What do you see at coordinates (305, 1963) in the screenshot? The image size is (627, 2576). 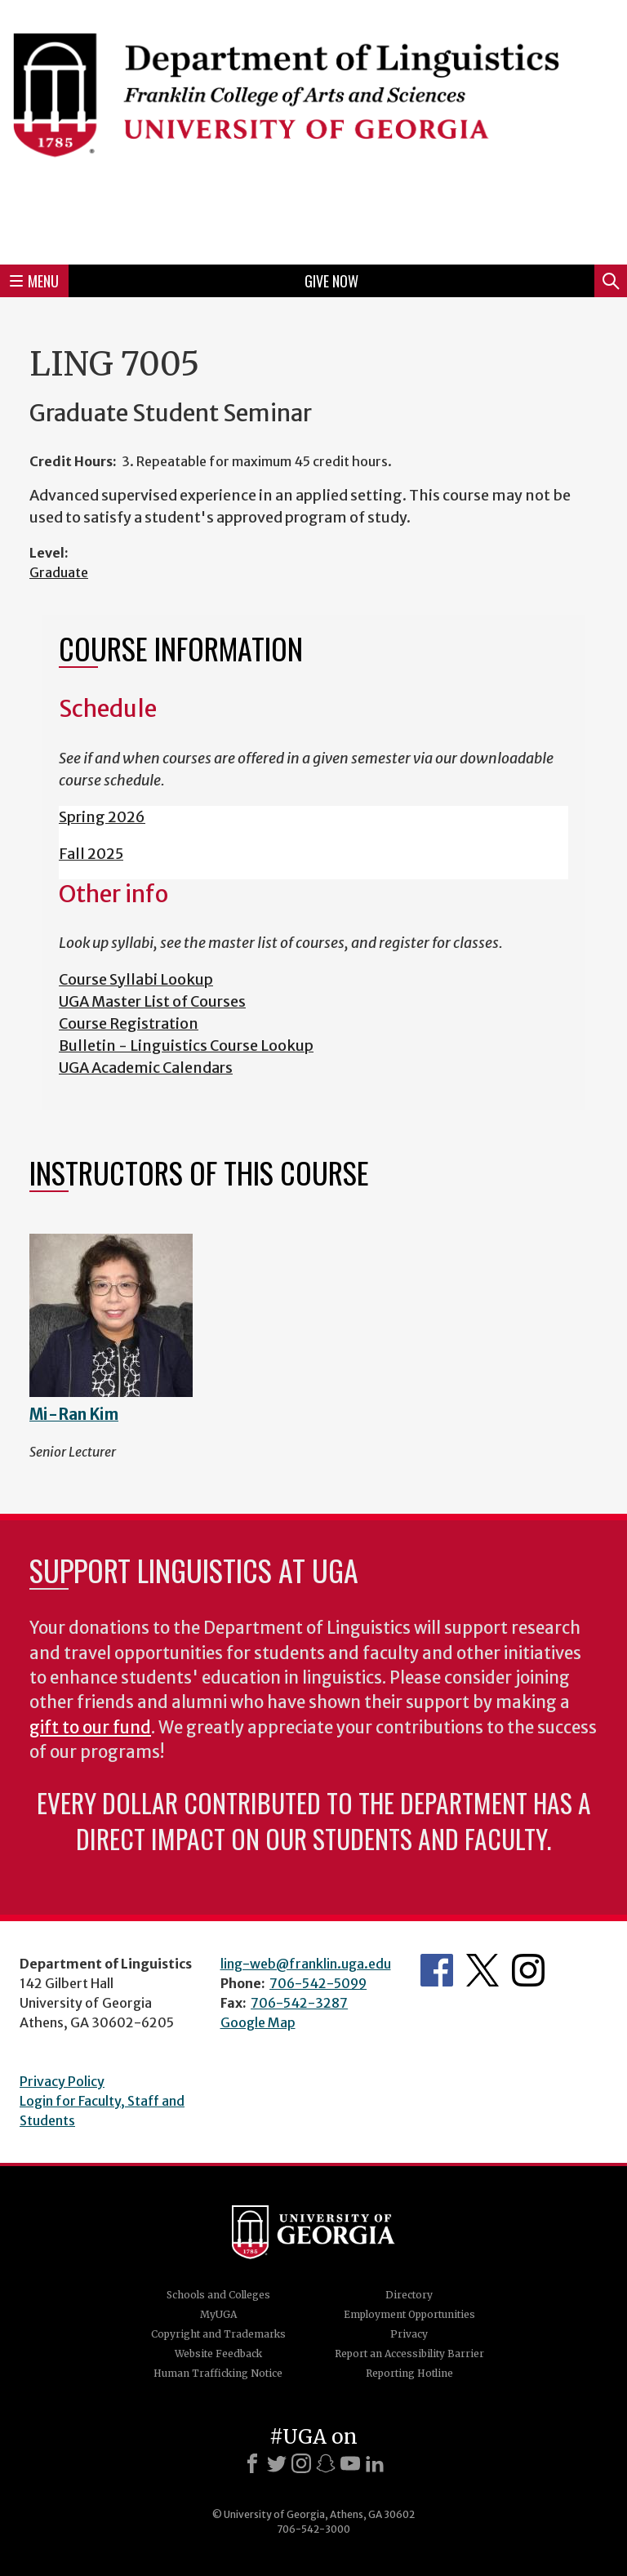 I see `ling-web@franklin.uga.edu` at bounding box center [305, 1963].